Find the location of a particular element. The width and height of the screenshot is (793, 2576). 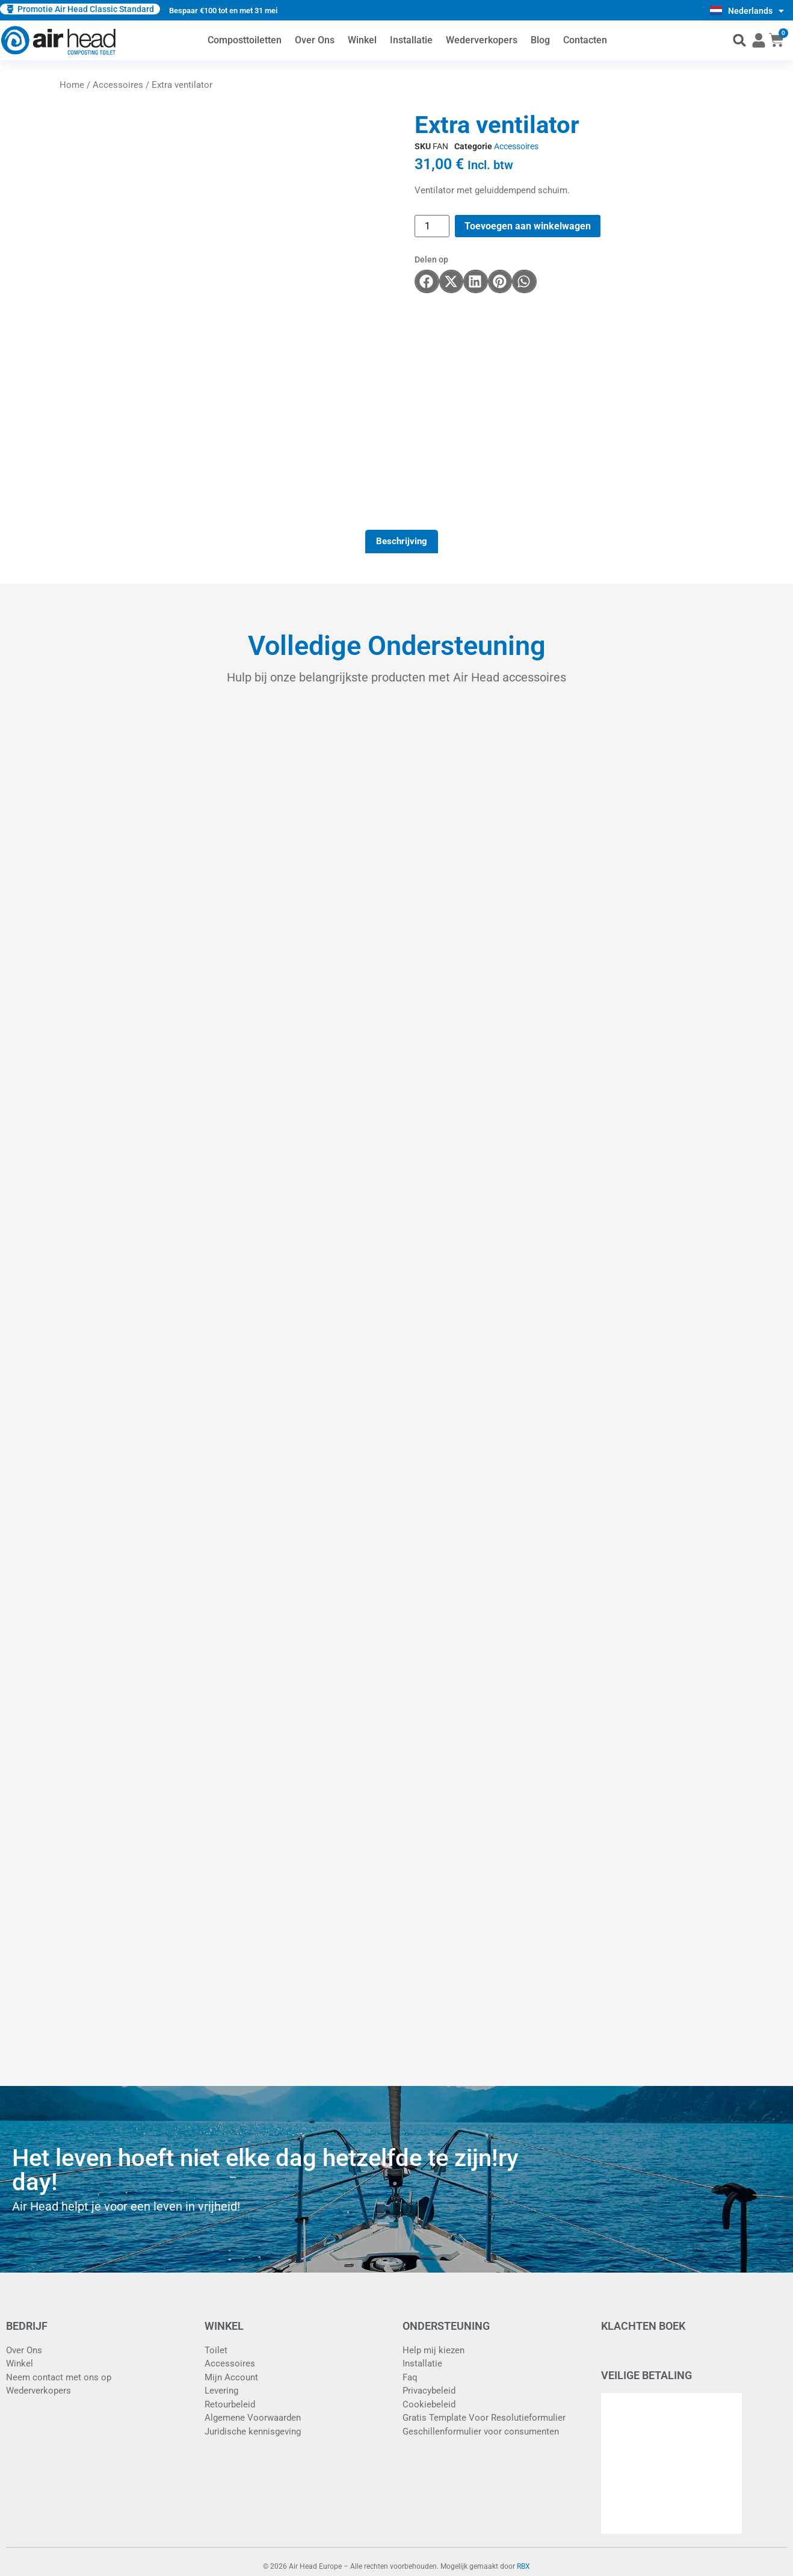

Winkel is located at coordinates (362, 40).